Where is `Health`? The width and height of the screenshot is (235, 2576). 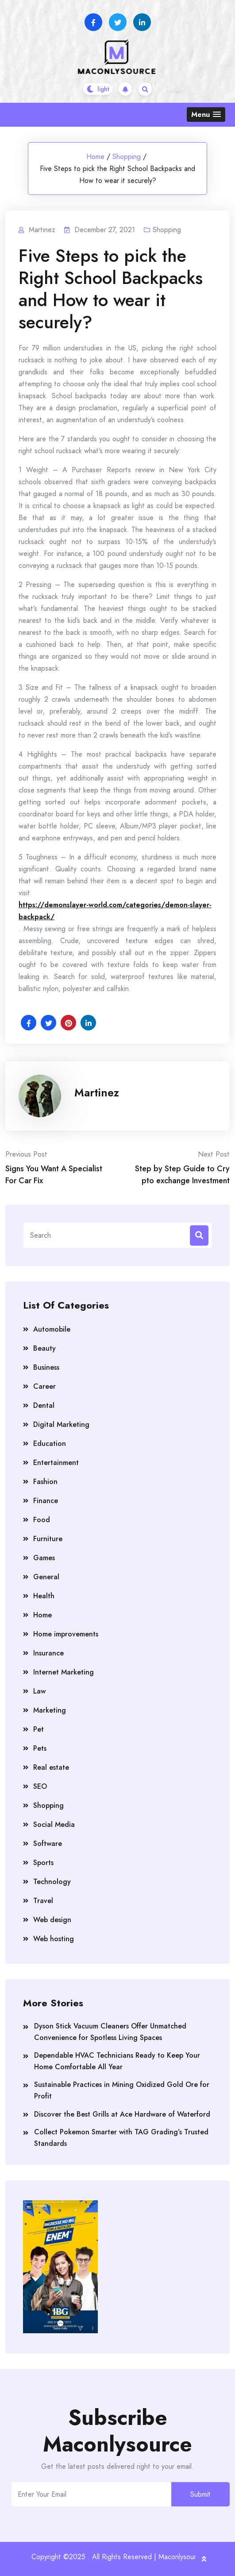 Health is located at coordinates (43, 1596).